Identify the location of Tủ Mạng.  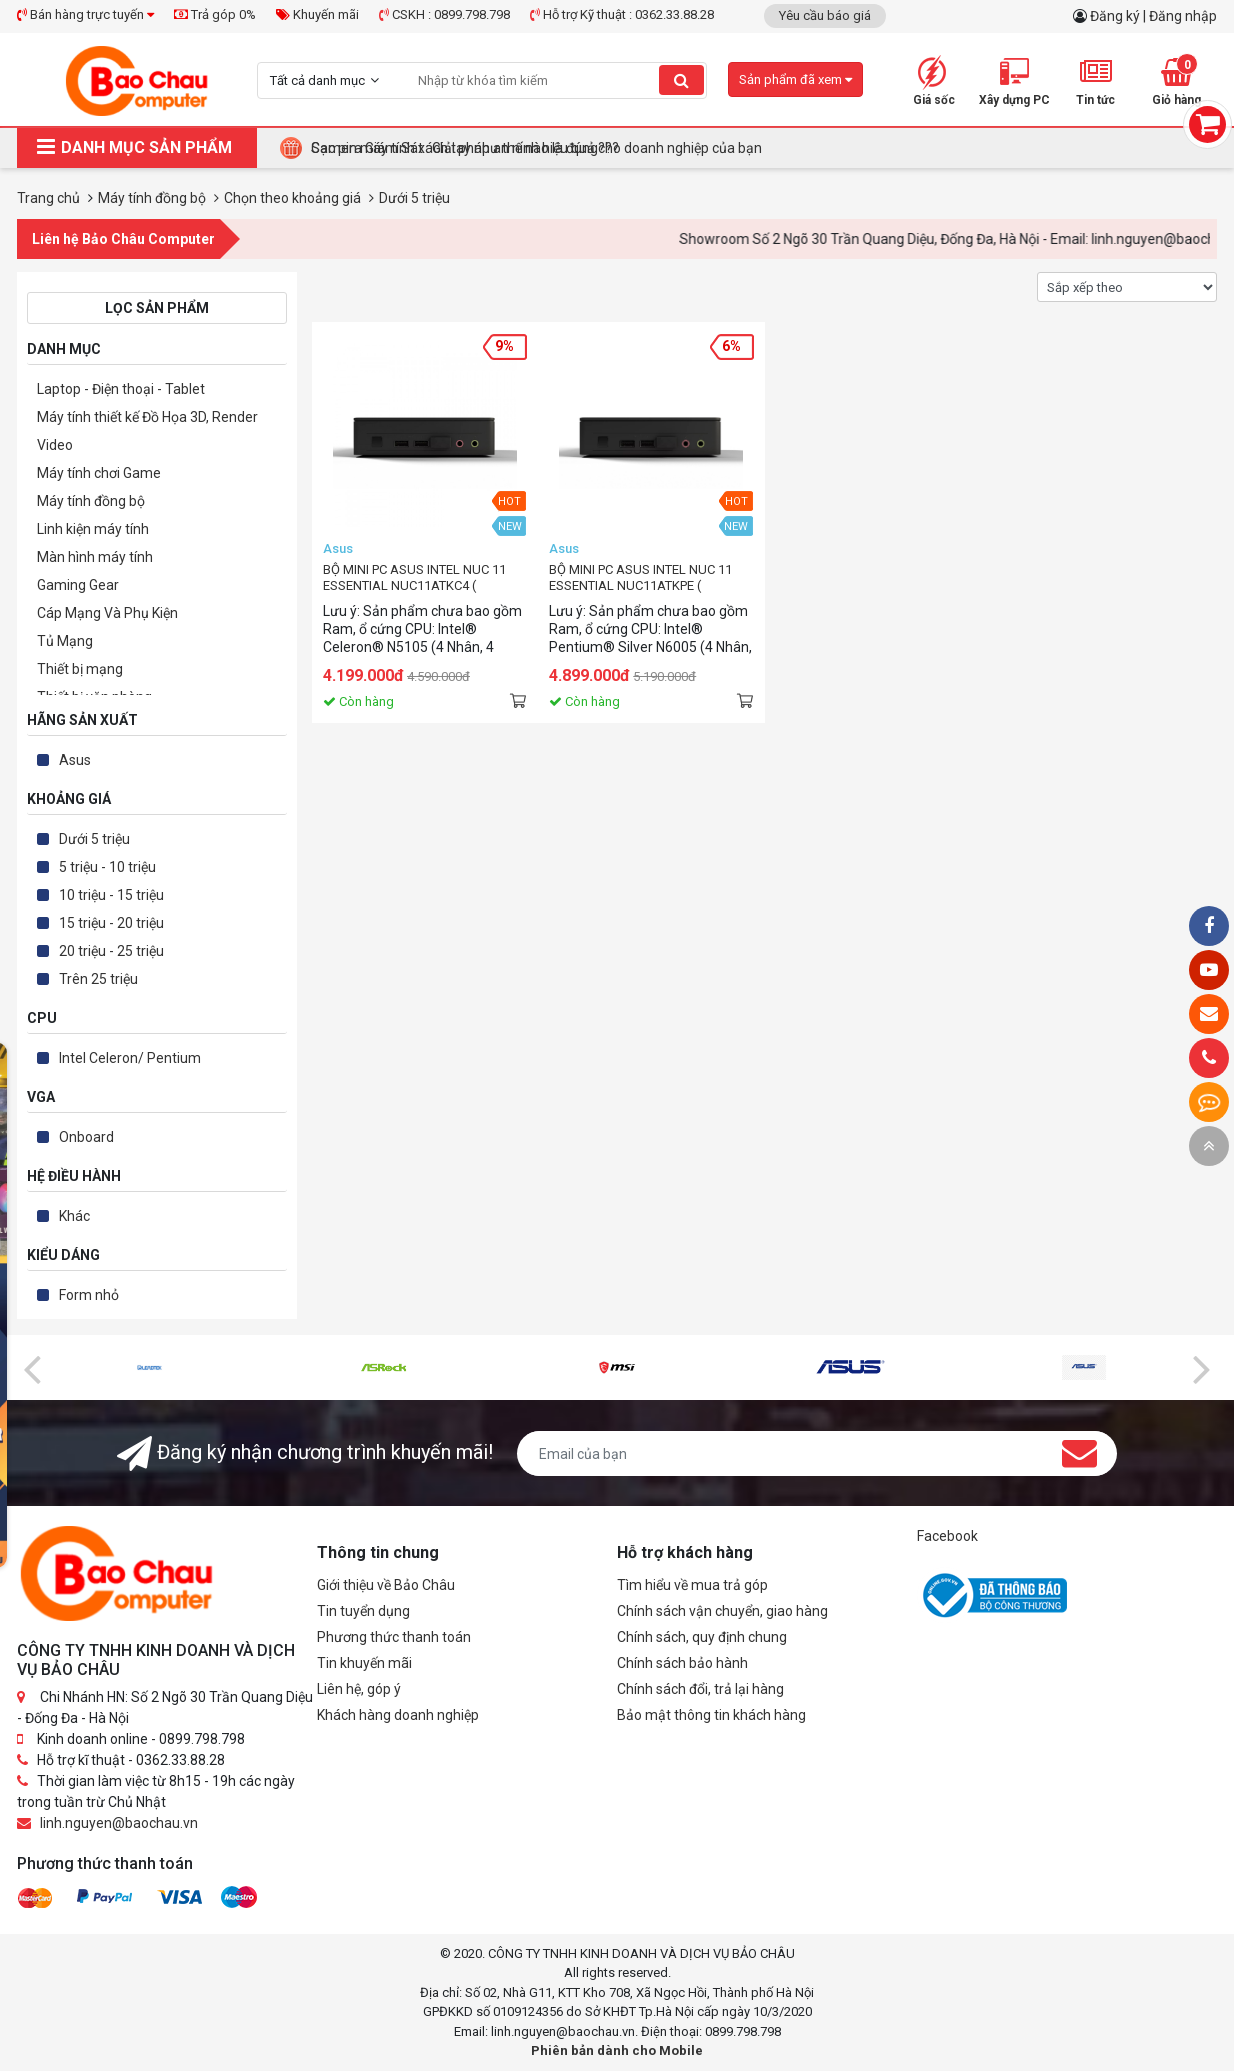
(65, 641).